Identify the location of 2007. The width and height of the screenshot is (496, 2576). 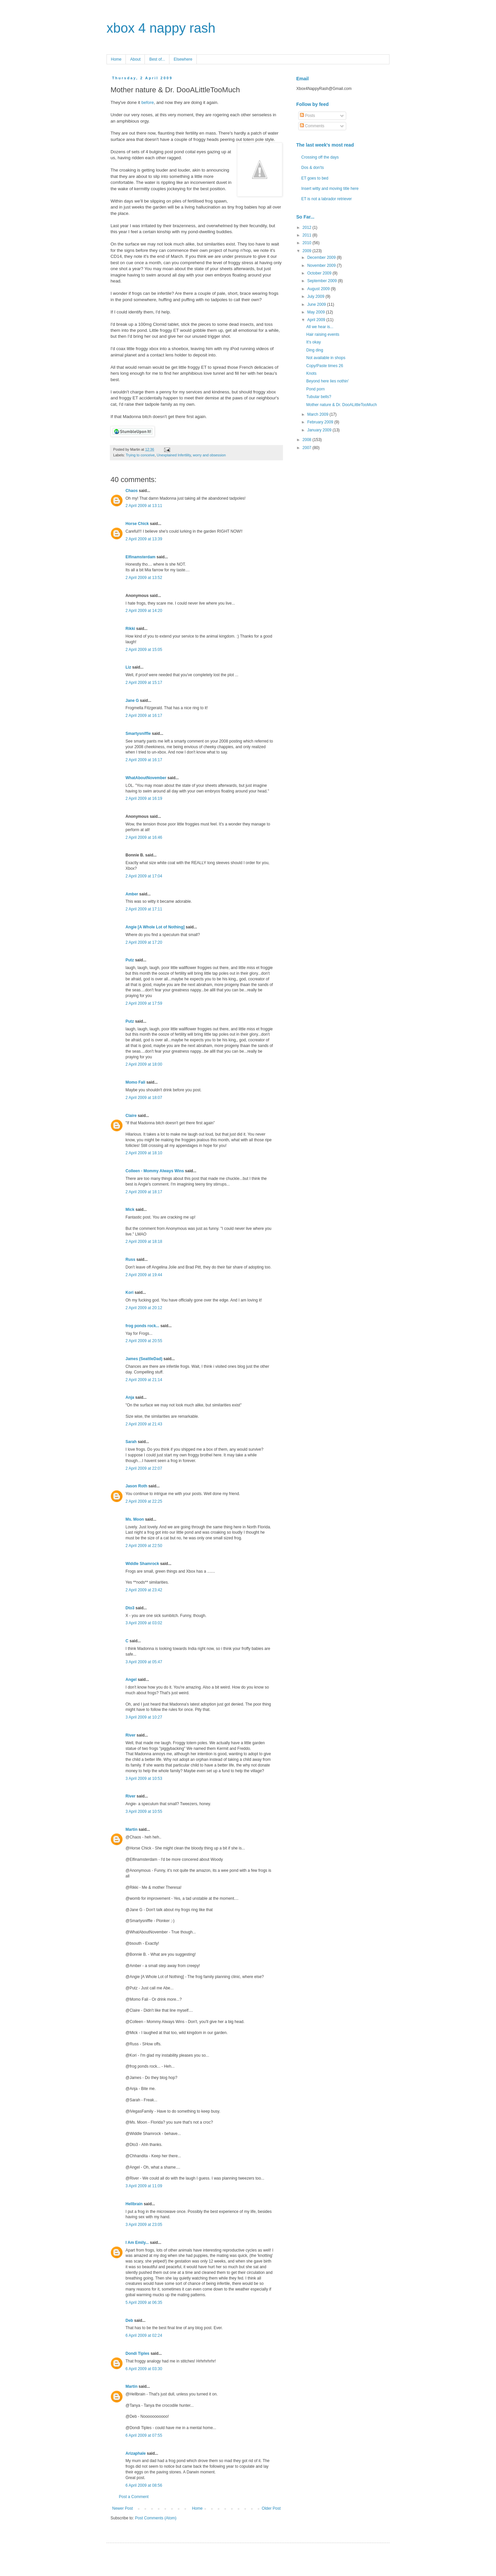
(308, 447).